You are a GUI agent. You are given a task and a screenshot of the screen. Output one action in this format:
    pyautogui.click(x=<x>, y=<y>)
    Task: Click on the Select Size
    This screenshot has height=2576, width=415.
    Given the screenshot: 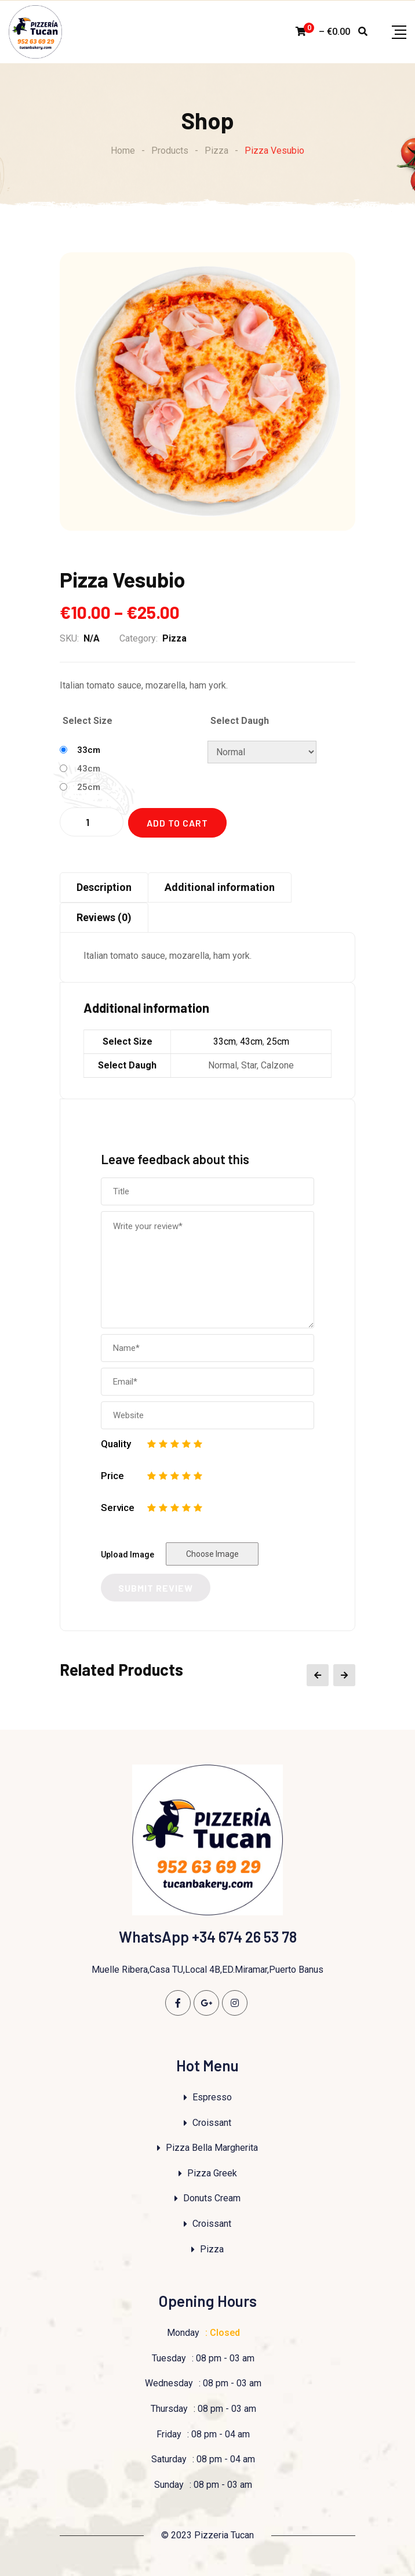 What is the action you would take?
    pyautogui.click(x=87, y=720)
    